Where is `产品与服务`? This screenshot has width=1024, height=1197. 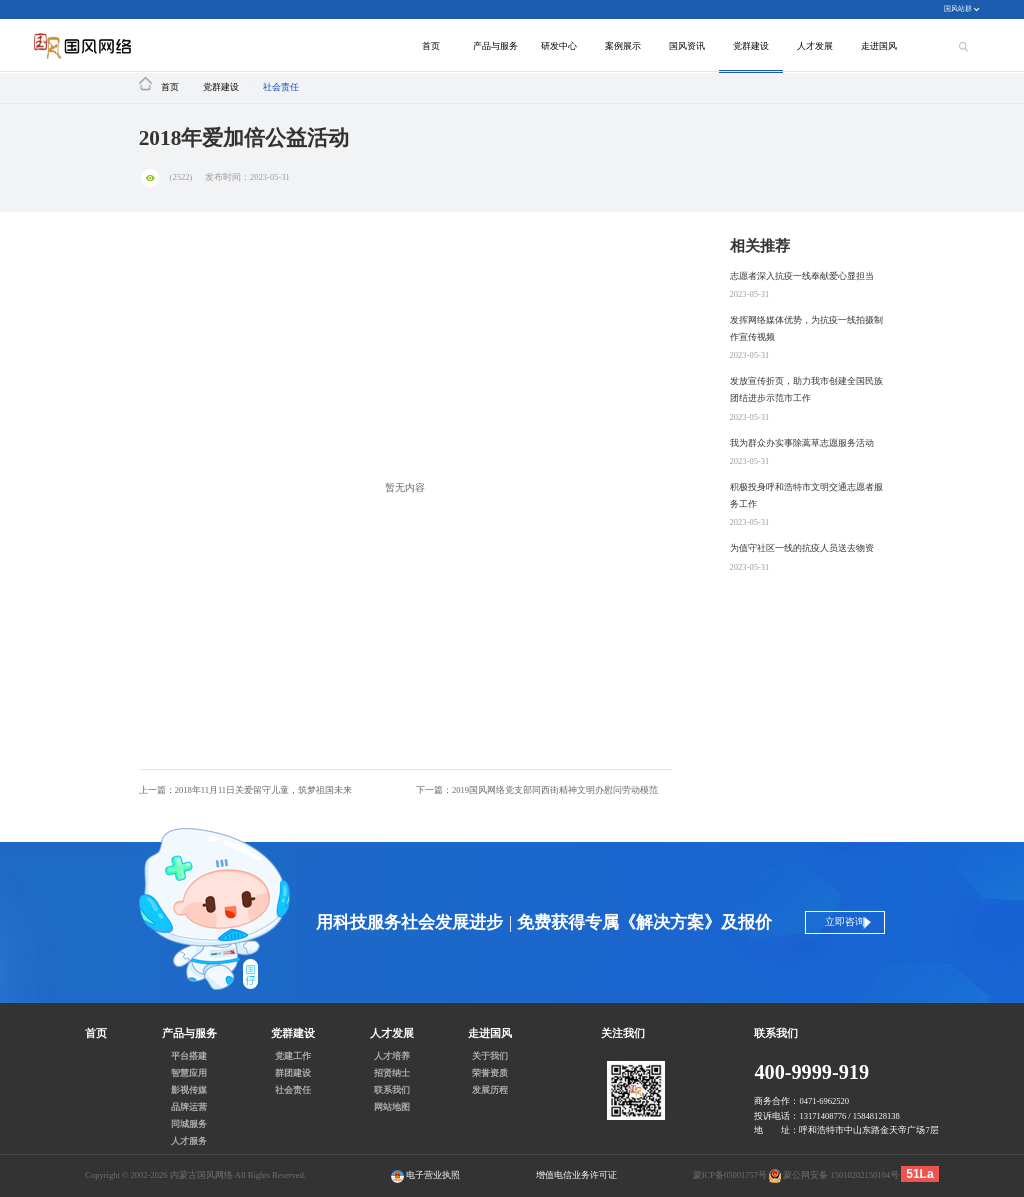 产品与服务 is located at coordinates (495, 46).